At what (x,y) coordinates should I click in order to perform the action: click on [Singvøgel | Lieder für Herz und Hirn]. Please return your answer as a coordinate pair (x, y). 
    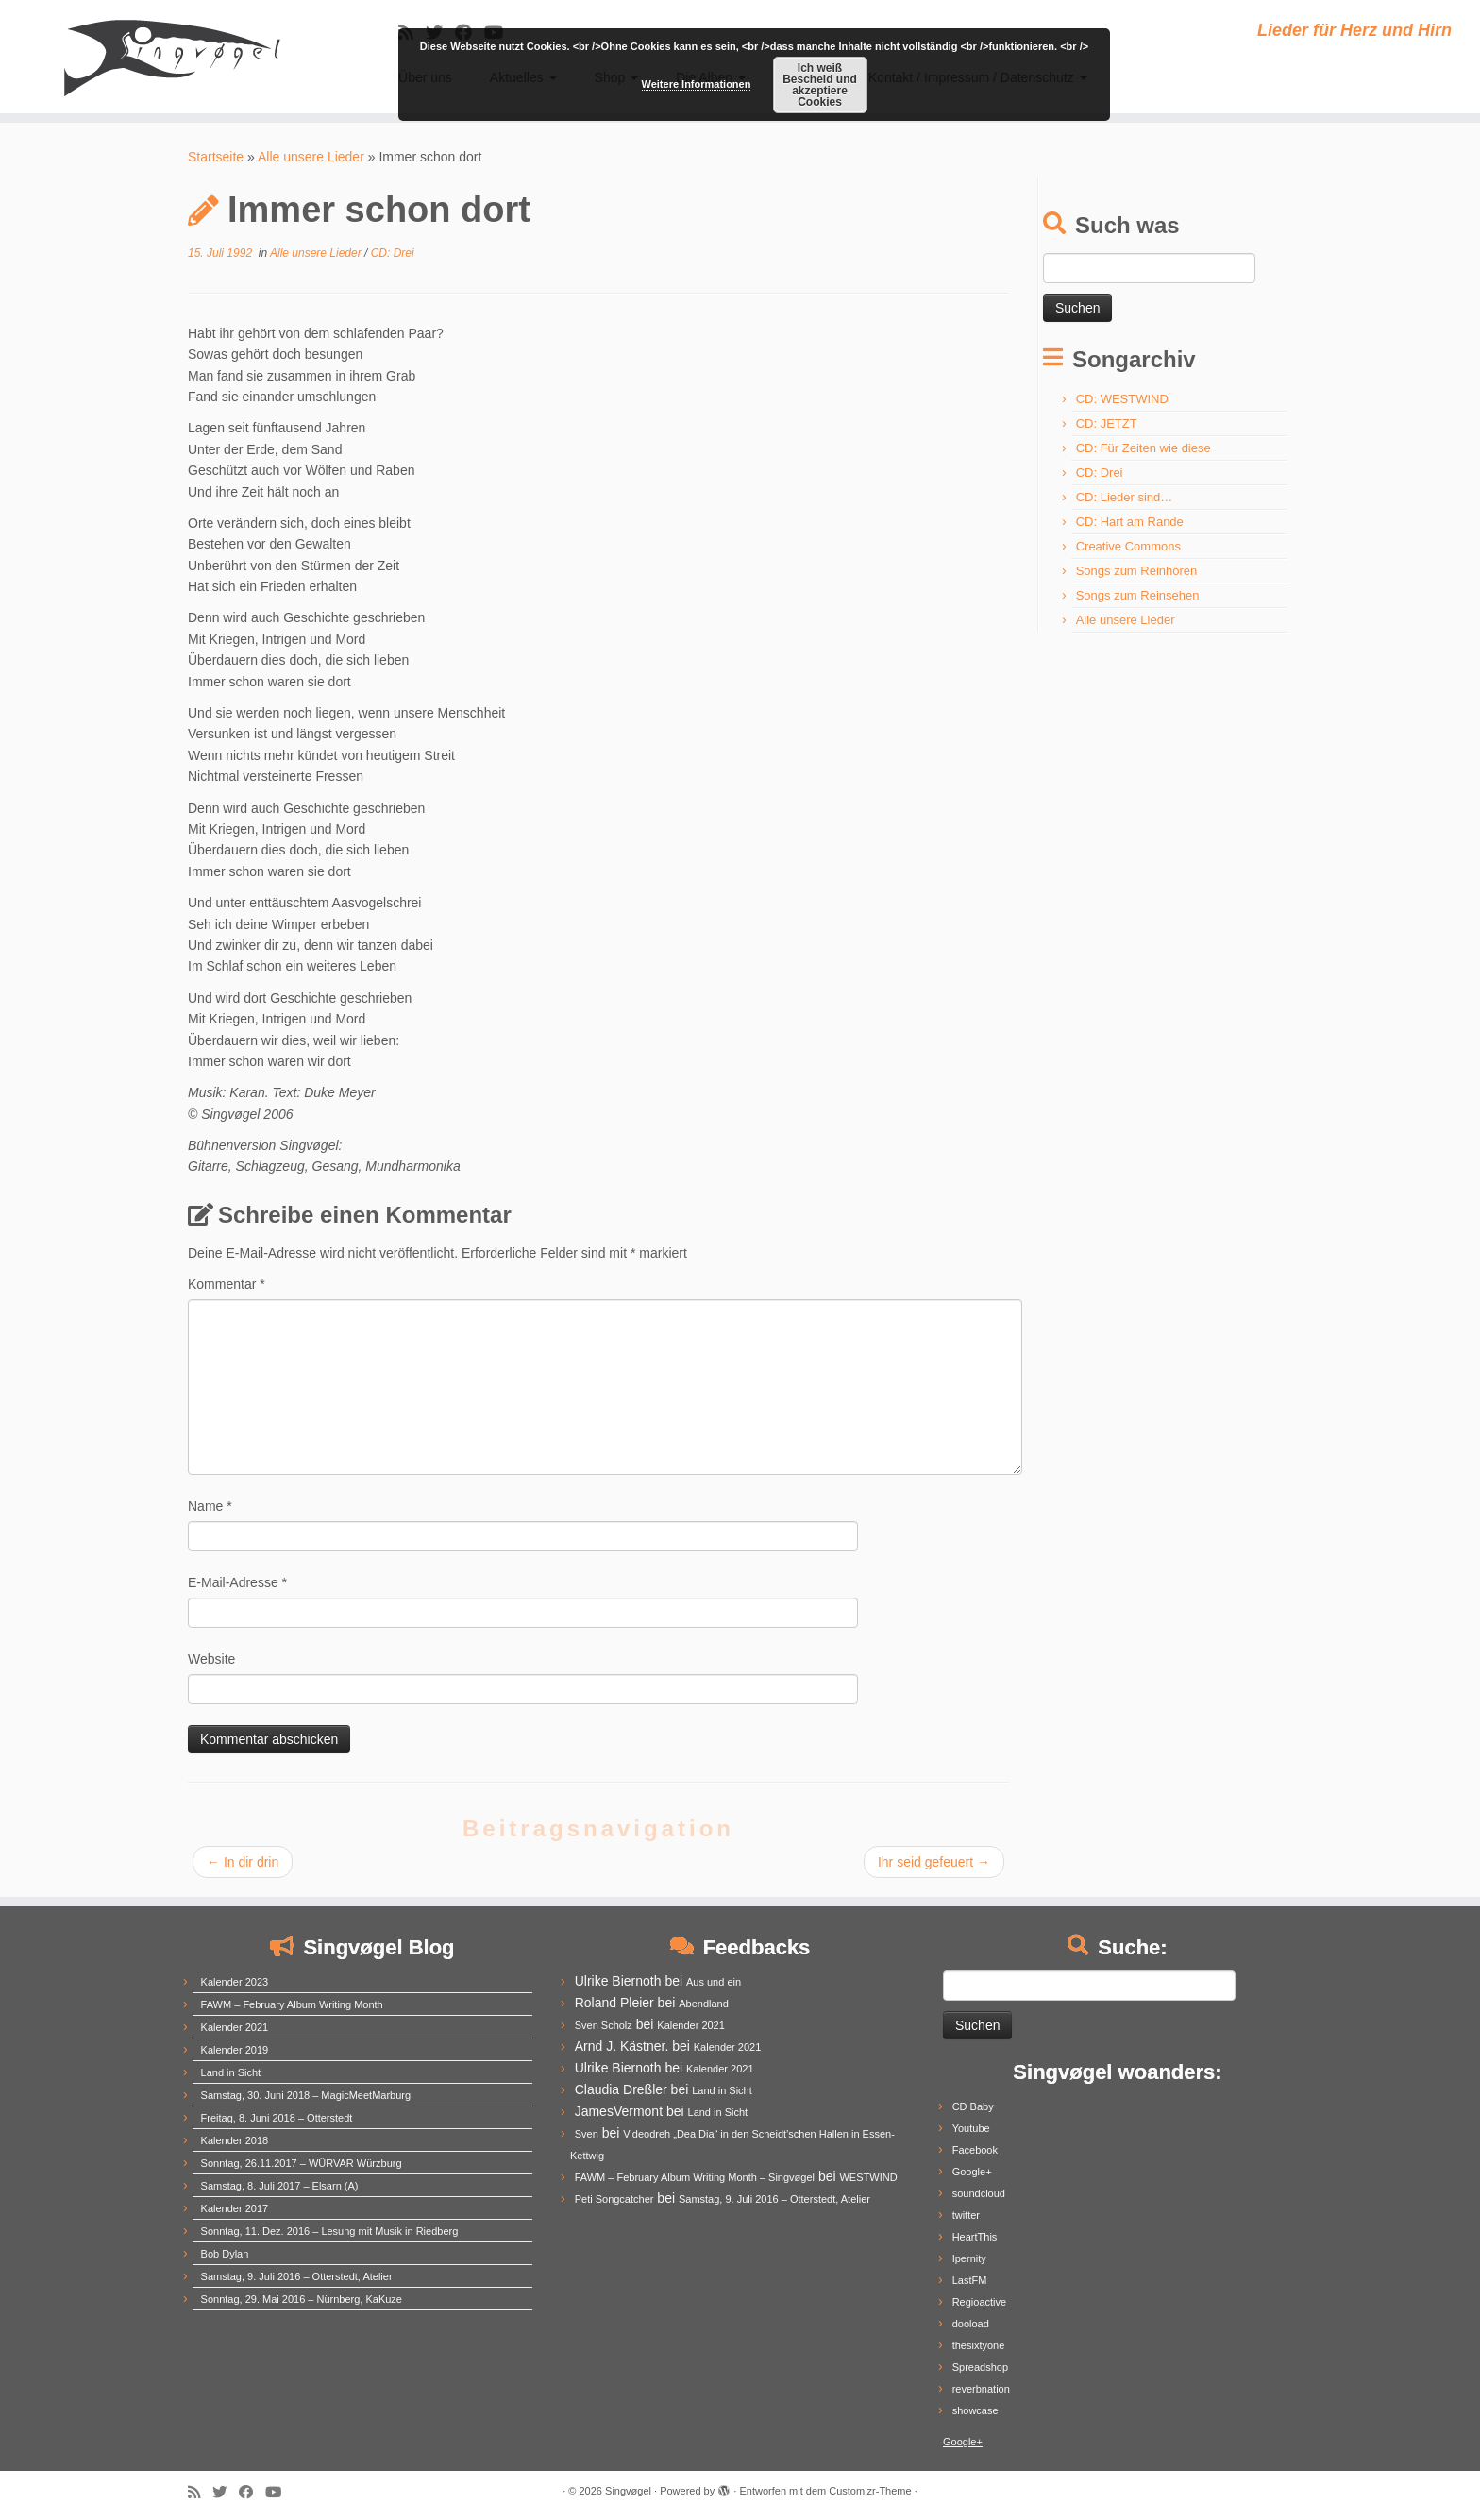
    Looking at the image, I should click on (171, 56).